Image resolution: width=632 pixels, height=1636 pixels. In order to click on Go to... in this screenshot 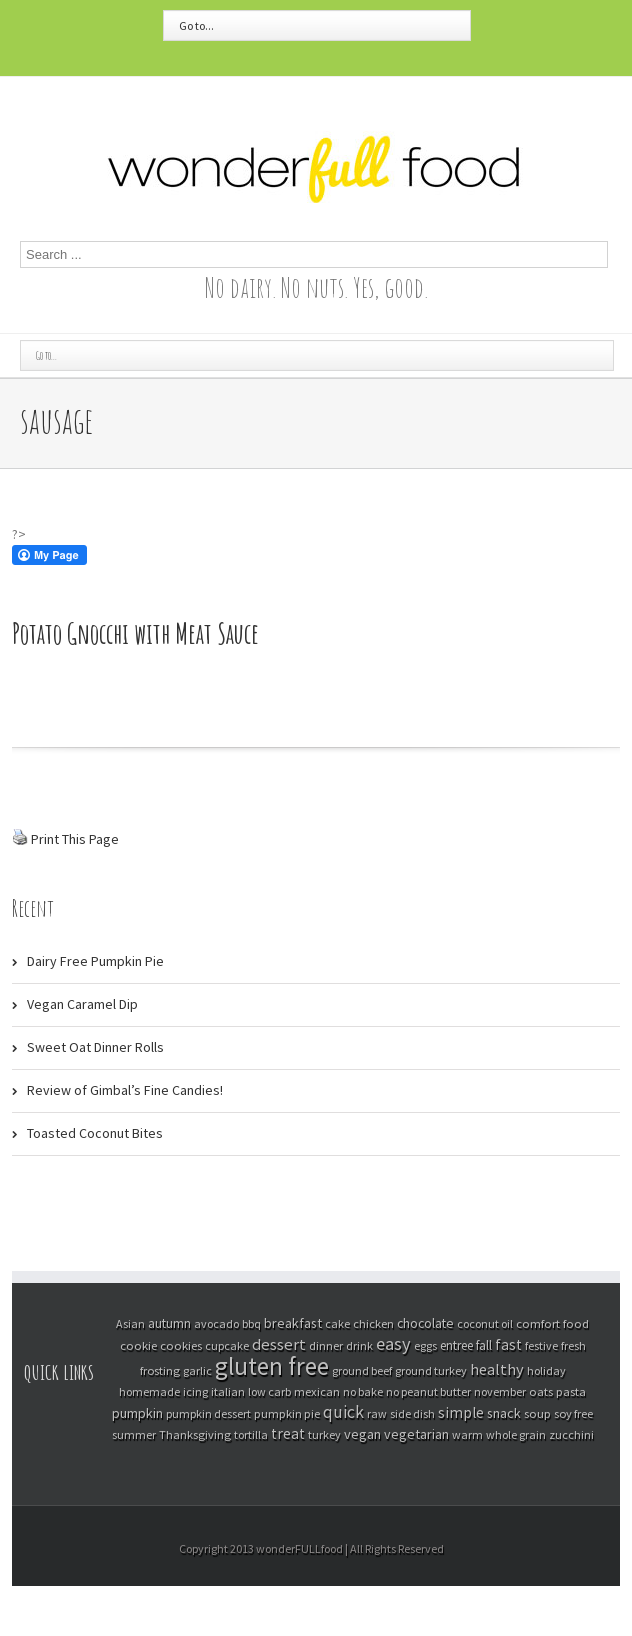, I will do `click(196, 25)`.